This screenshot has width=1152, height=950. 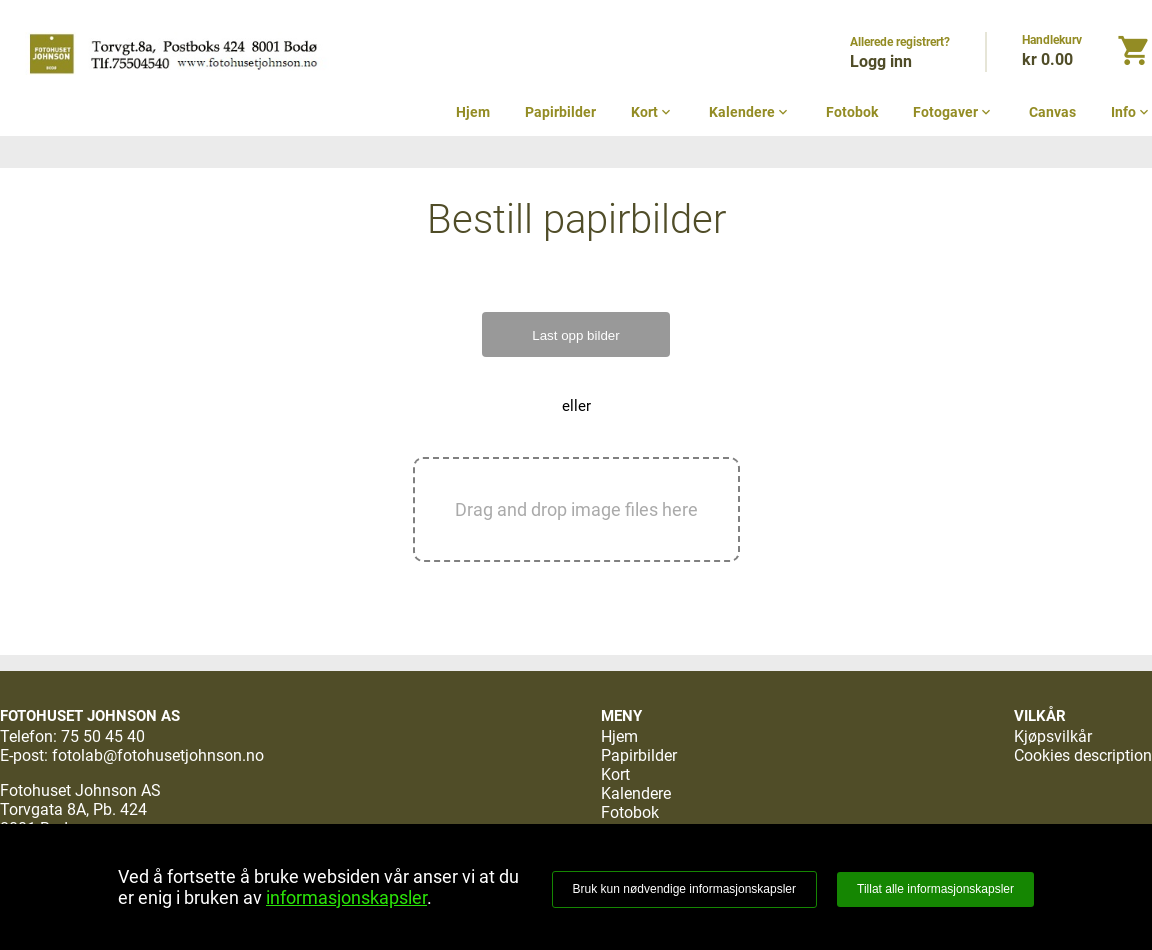 What do you see at coordinates (750, 112) in the screenshot?
I see `Kalendere` at bounding box center [750, 112].